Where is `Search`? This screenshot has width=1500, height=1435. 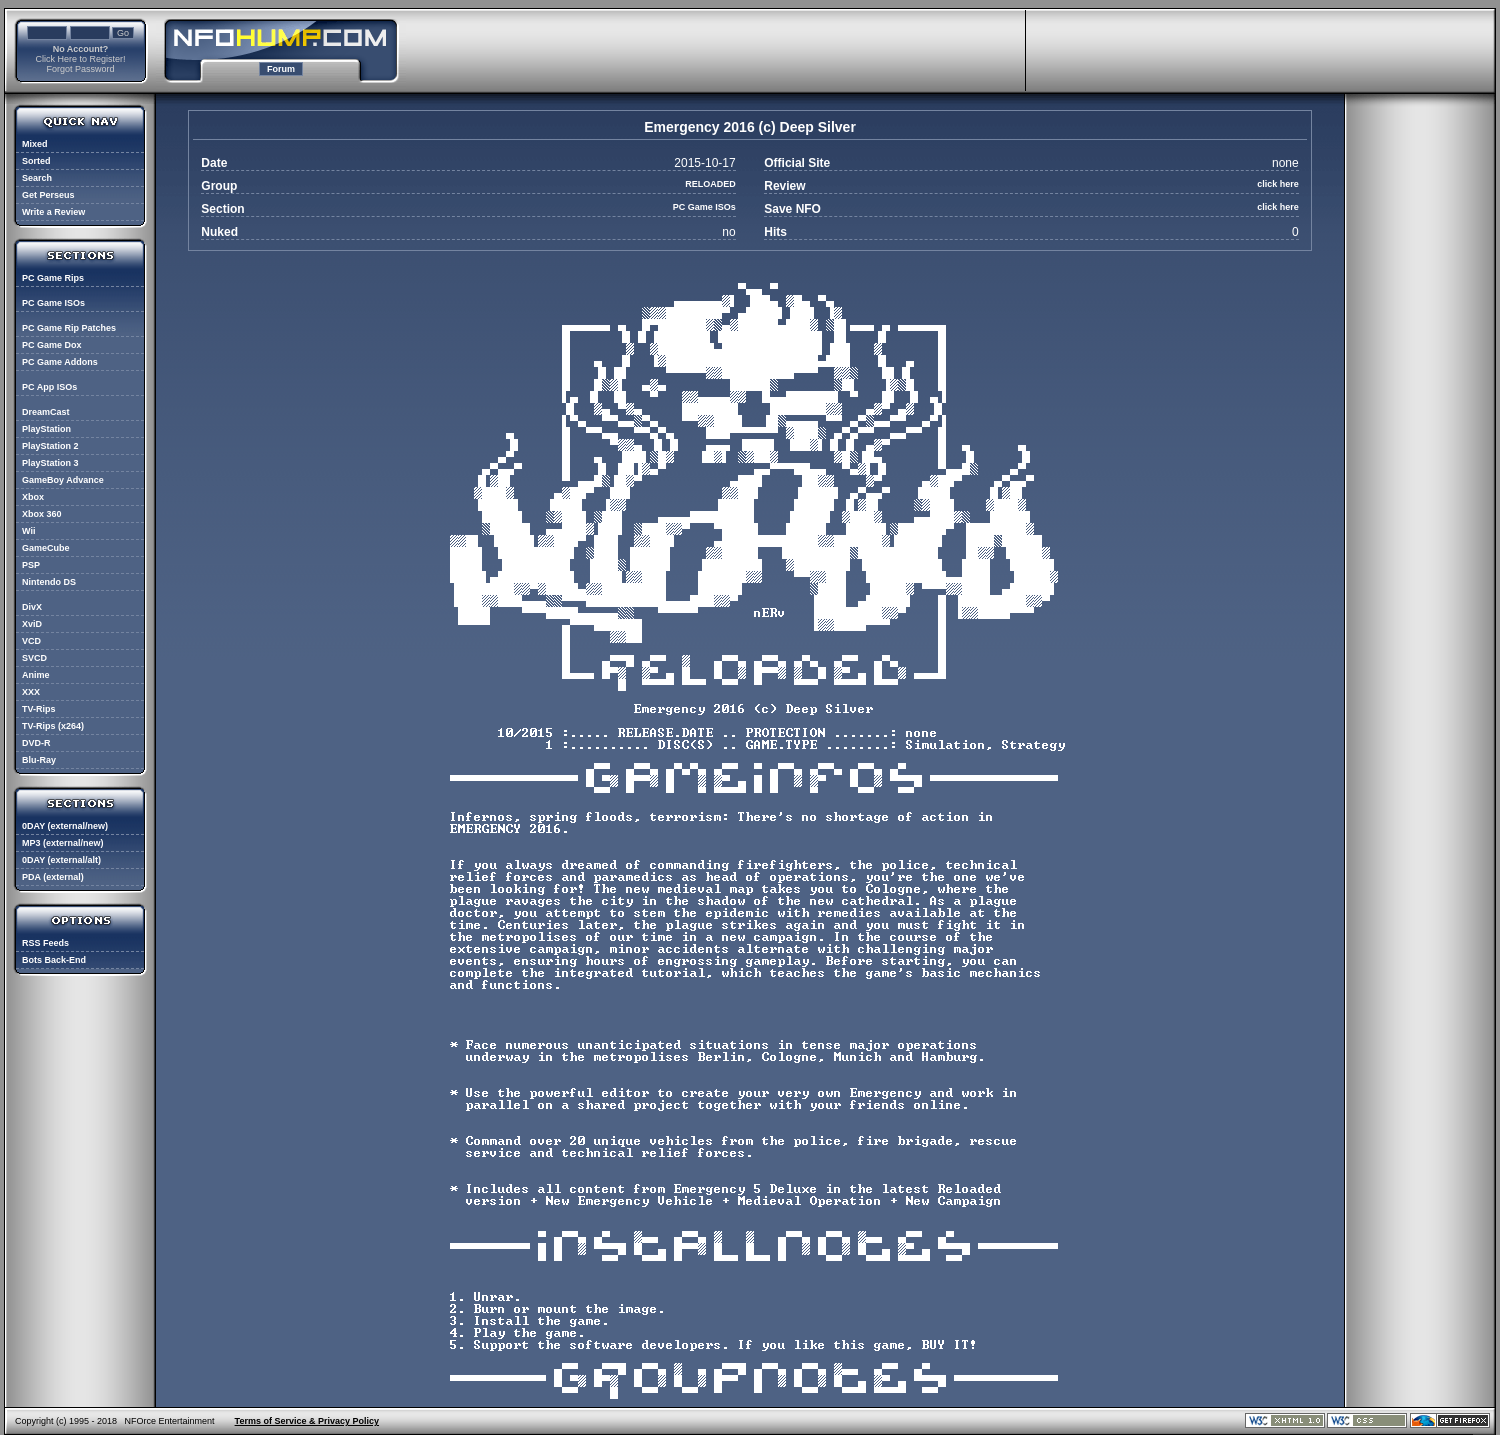 Search is located at coordinates (37, 178).